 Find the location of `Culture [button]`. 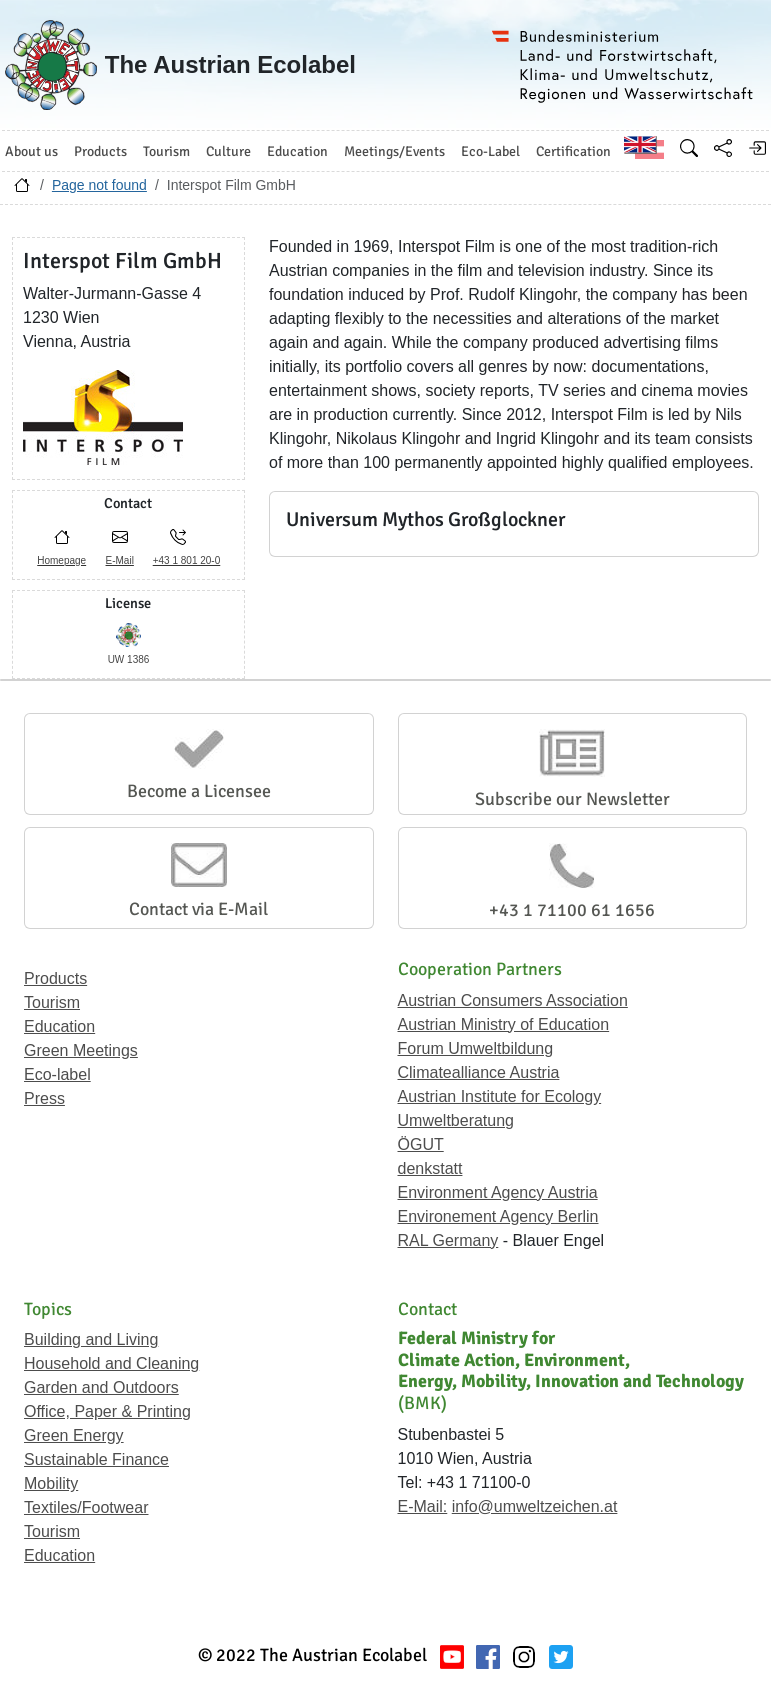

Culture [button] is located at coordinates (228, 151).